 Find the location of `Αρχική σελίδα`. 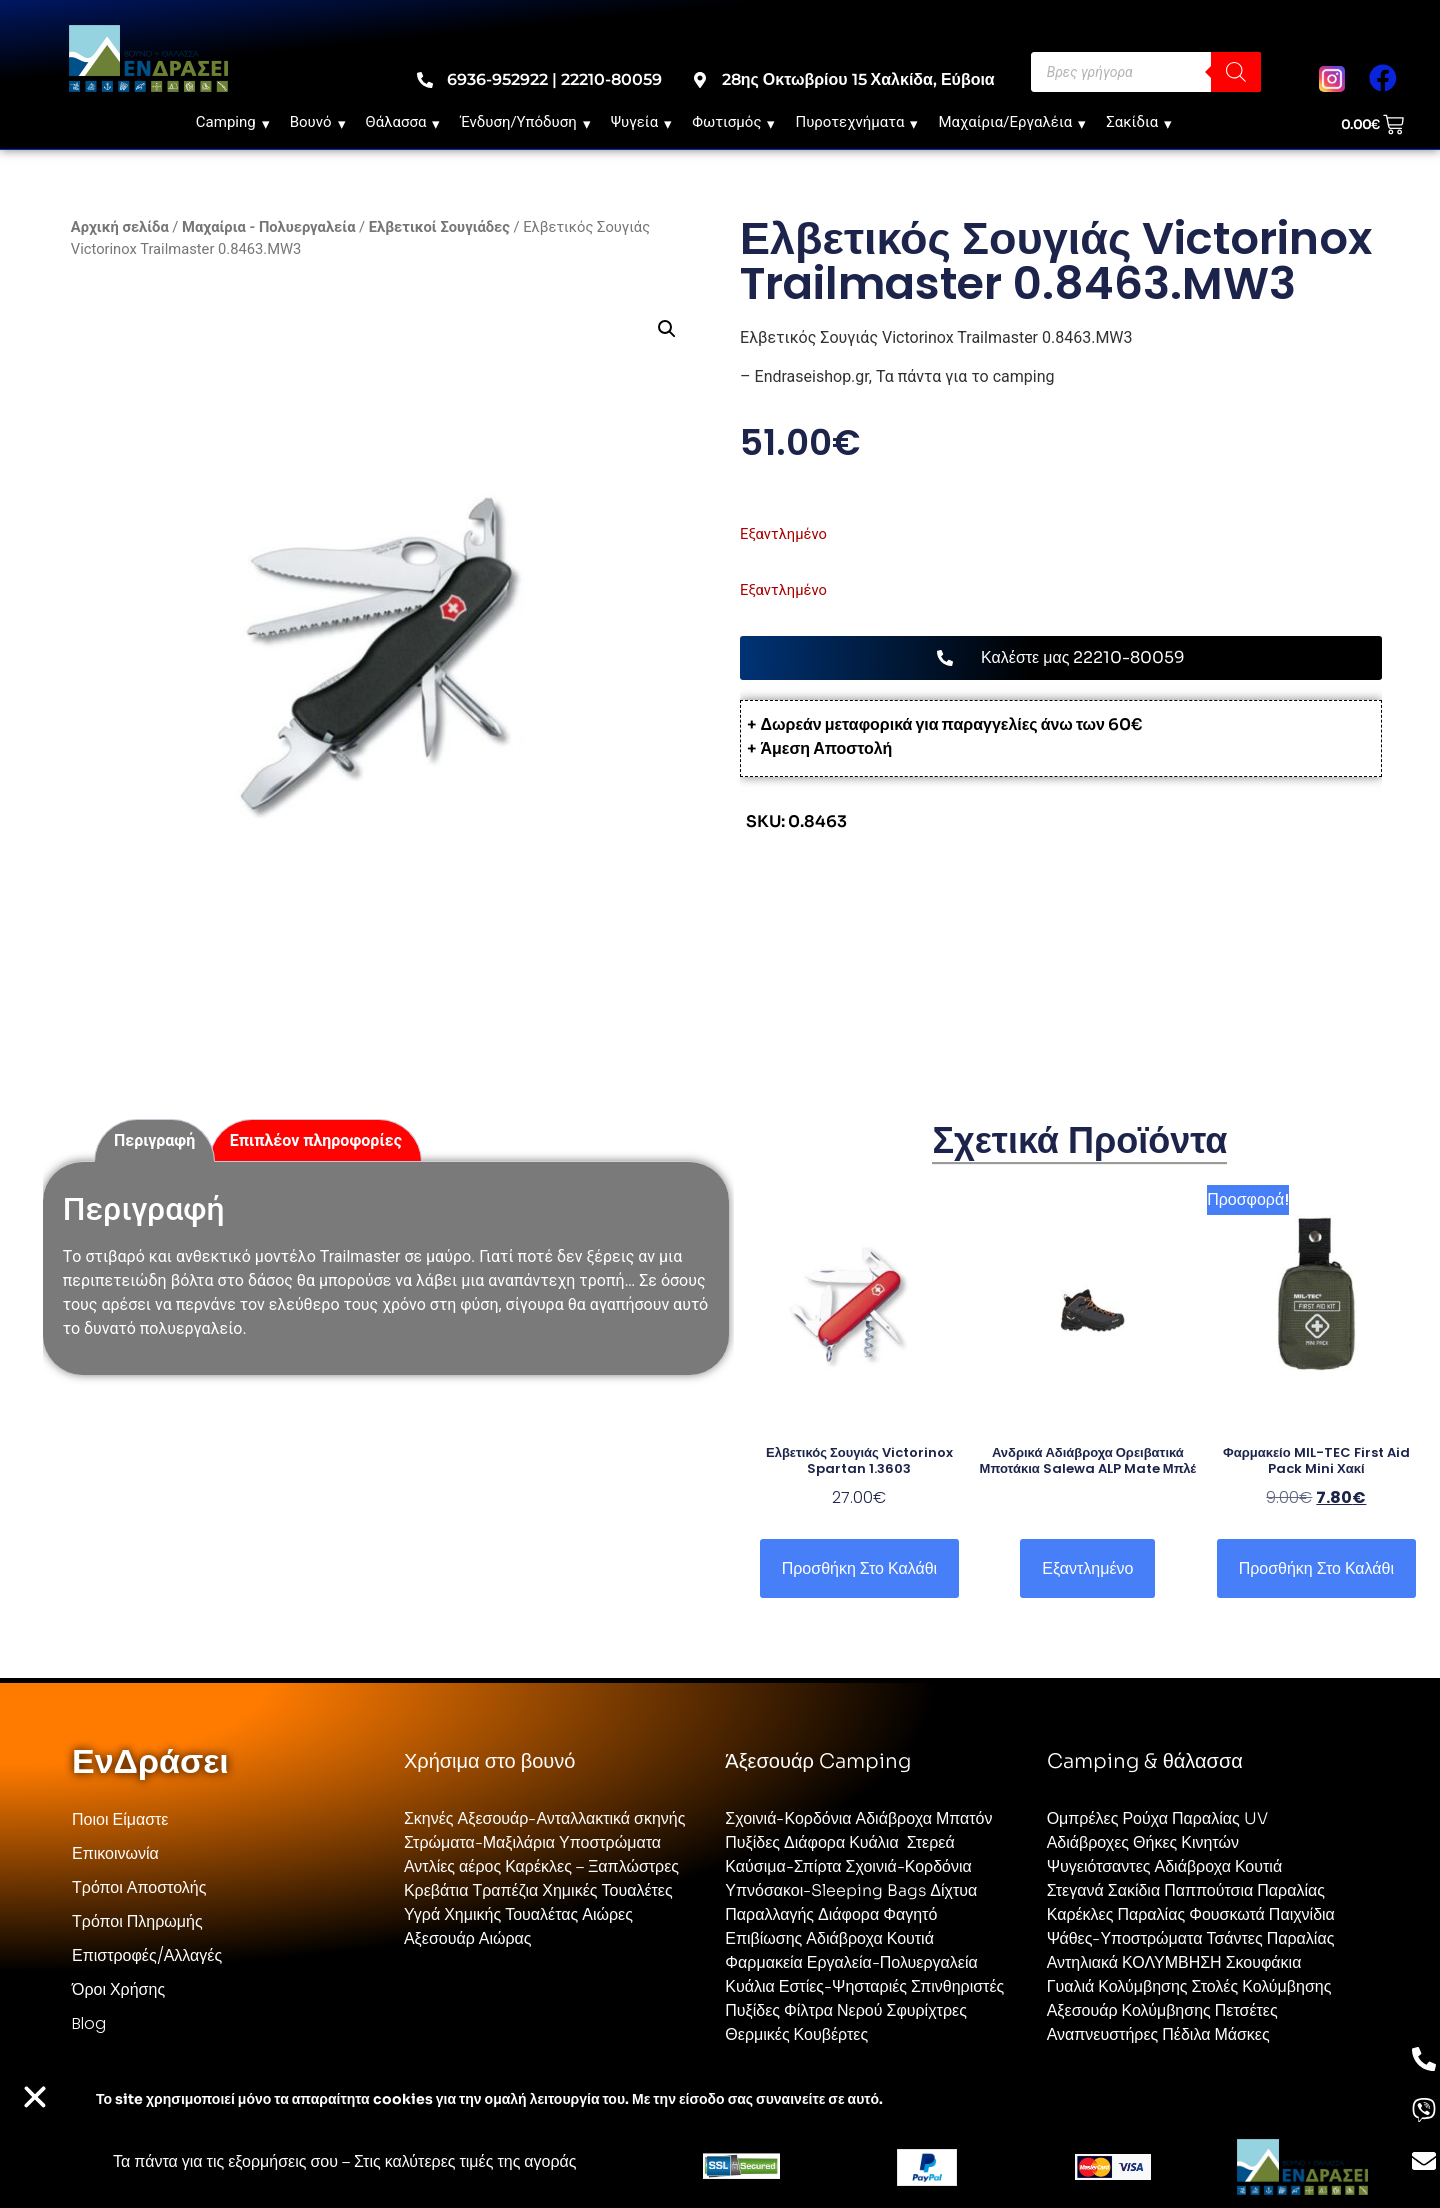

Αρχική σελίδα is located at coordinates (120, 227).